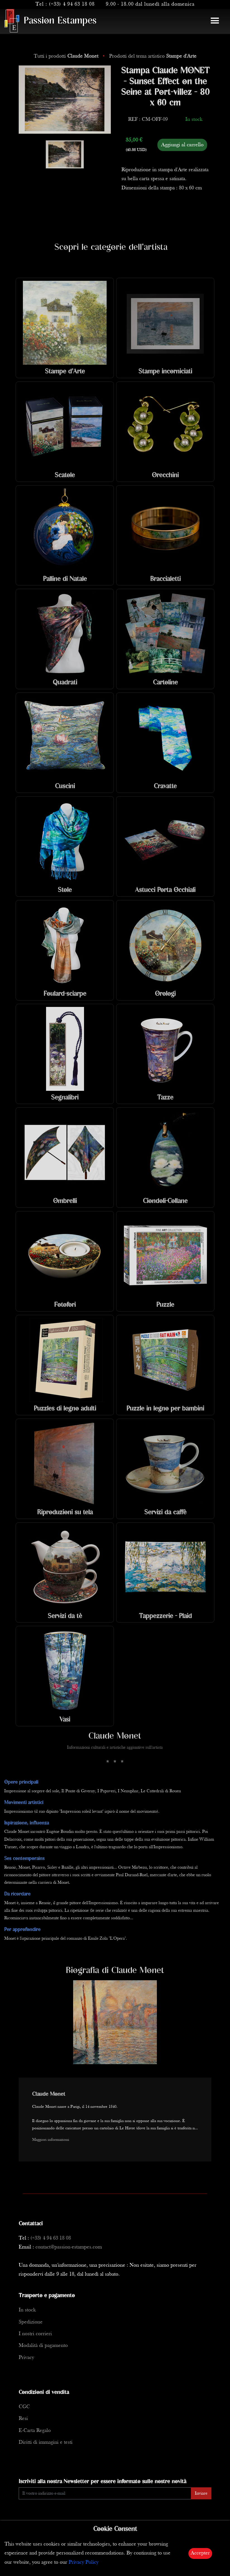 This screenshot has width=230, height=2576. What do you see at coordinates (72, 4) in the screenshot?
I see `(+33) 4 94 63 18 08` at bounding box center [72, 4].